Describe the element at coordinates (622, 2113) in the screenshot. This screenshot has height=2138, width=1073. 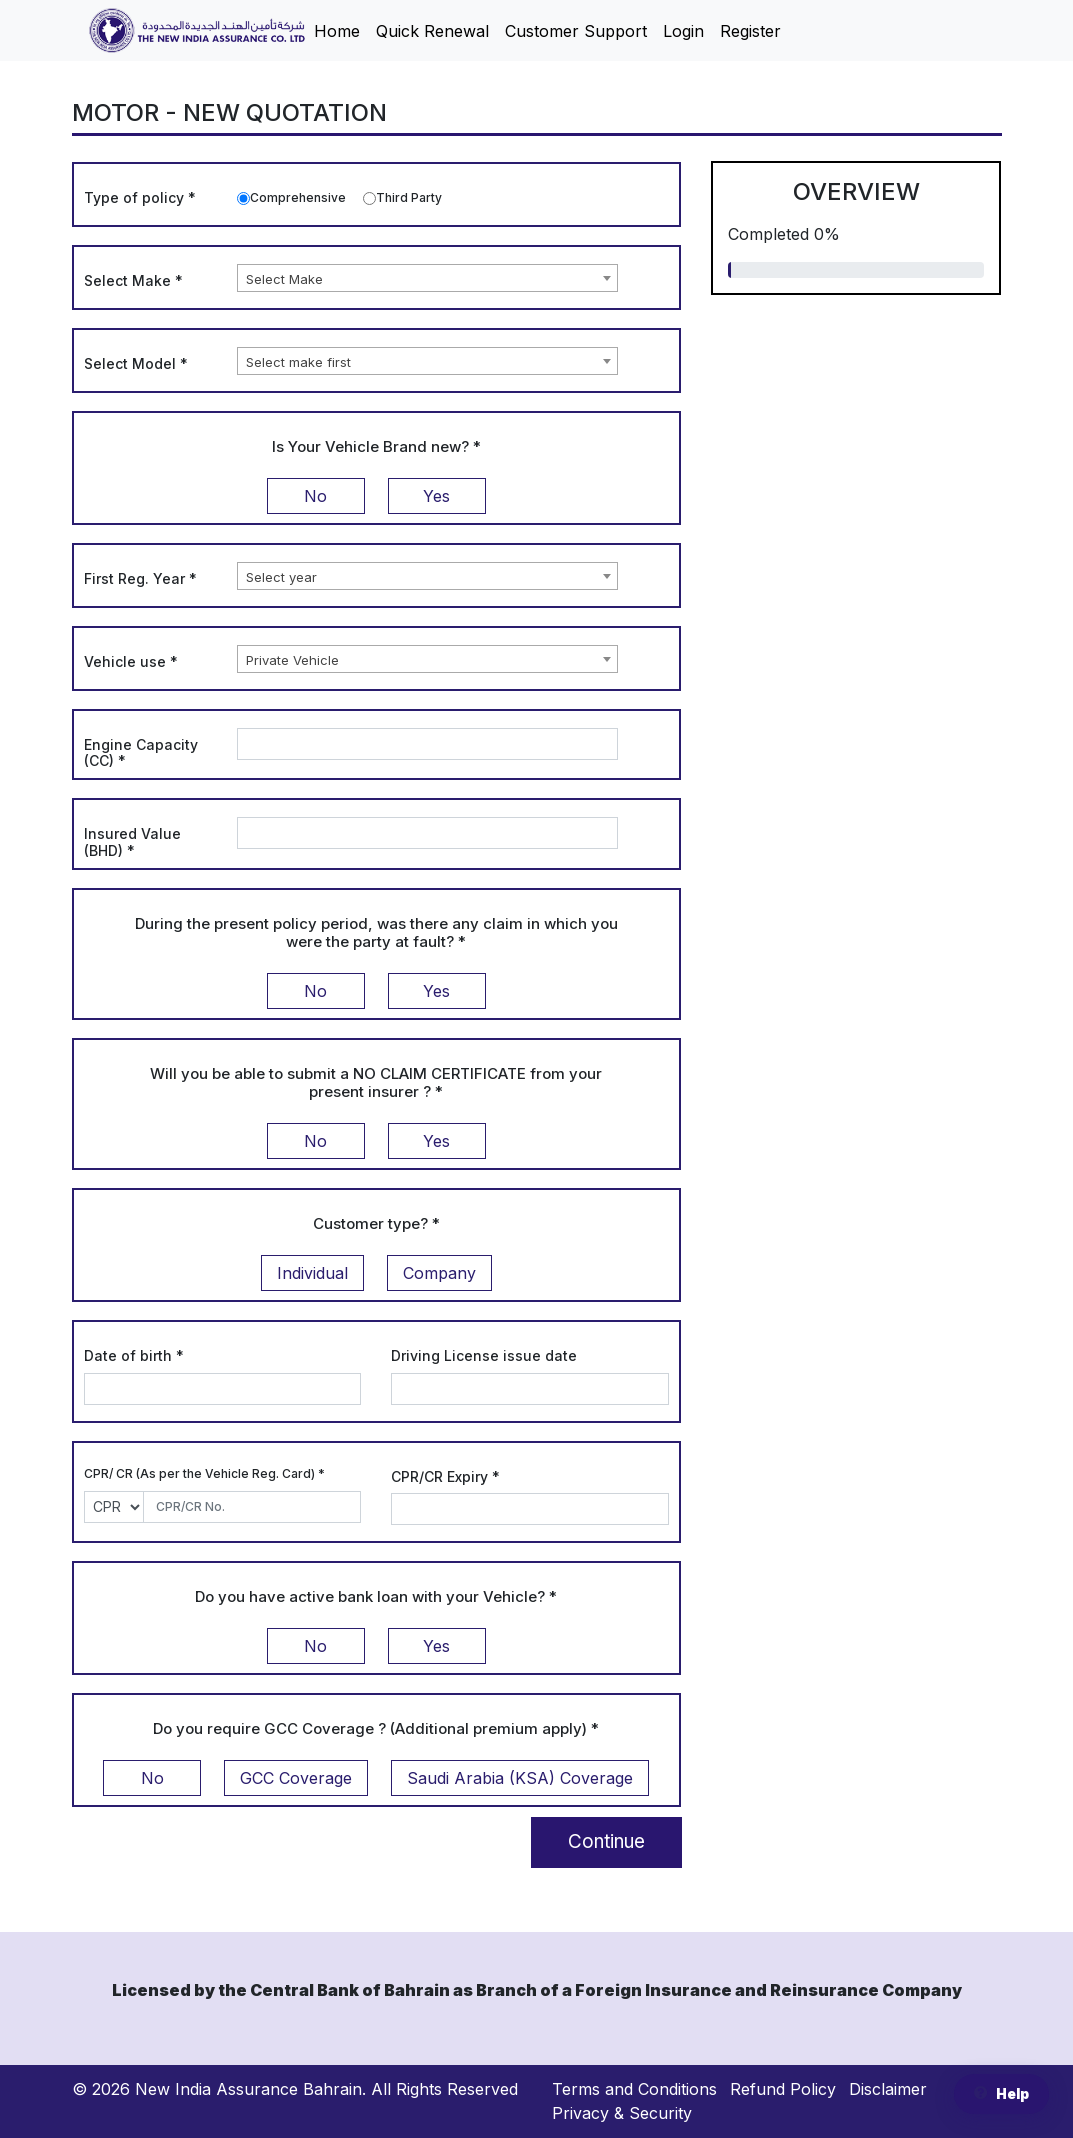
I see `Privacy & Security` at that location.